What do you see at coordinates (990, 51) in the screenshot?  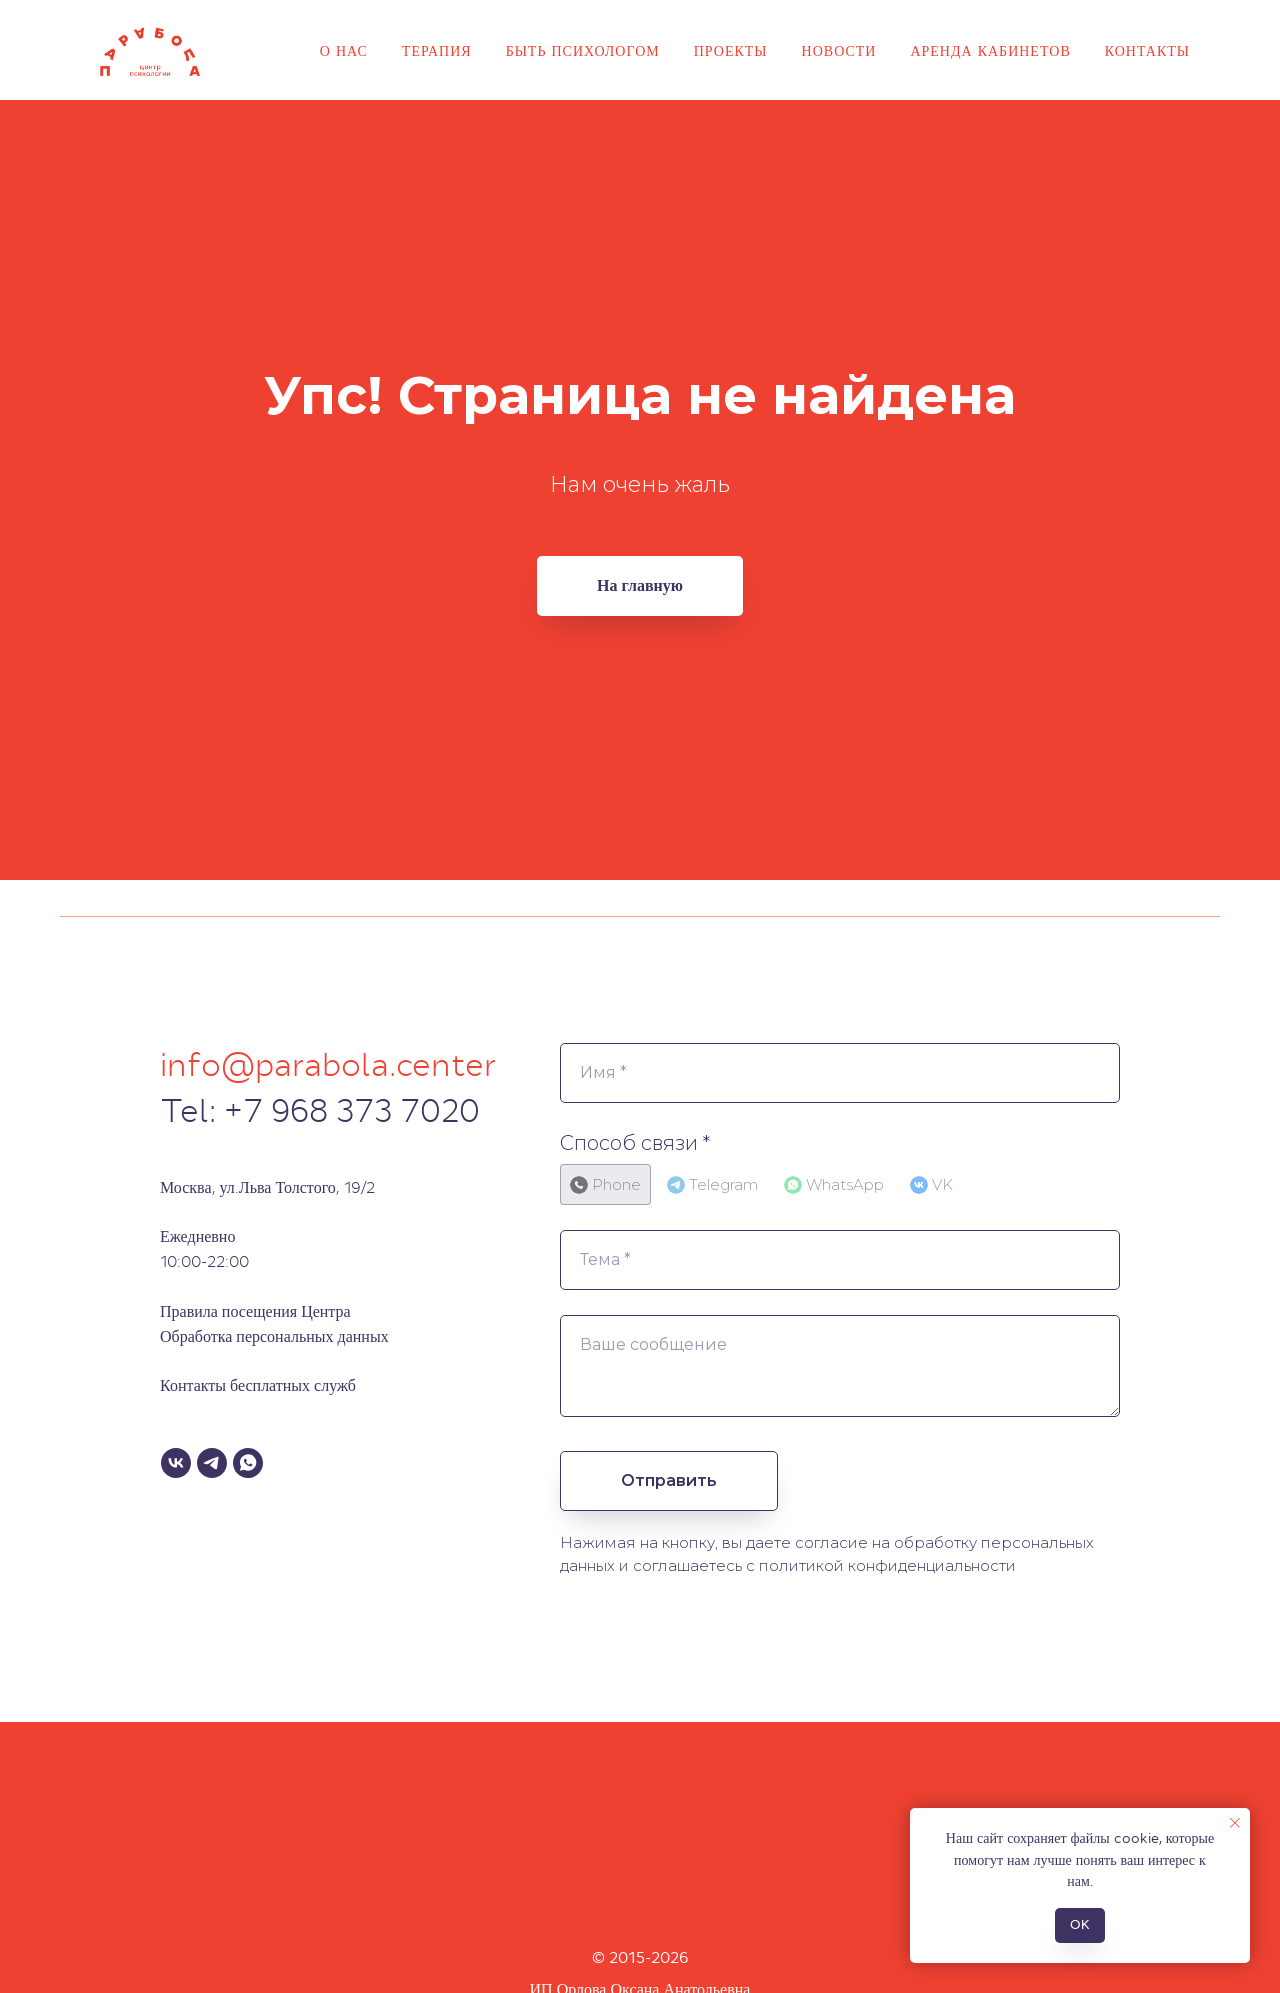 I see `Аренда кабинетов` at bounding box center [990, 51].